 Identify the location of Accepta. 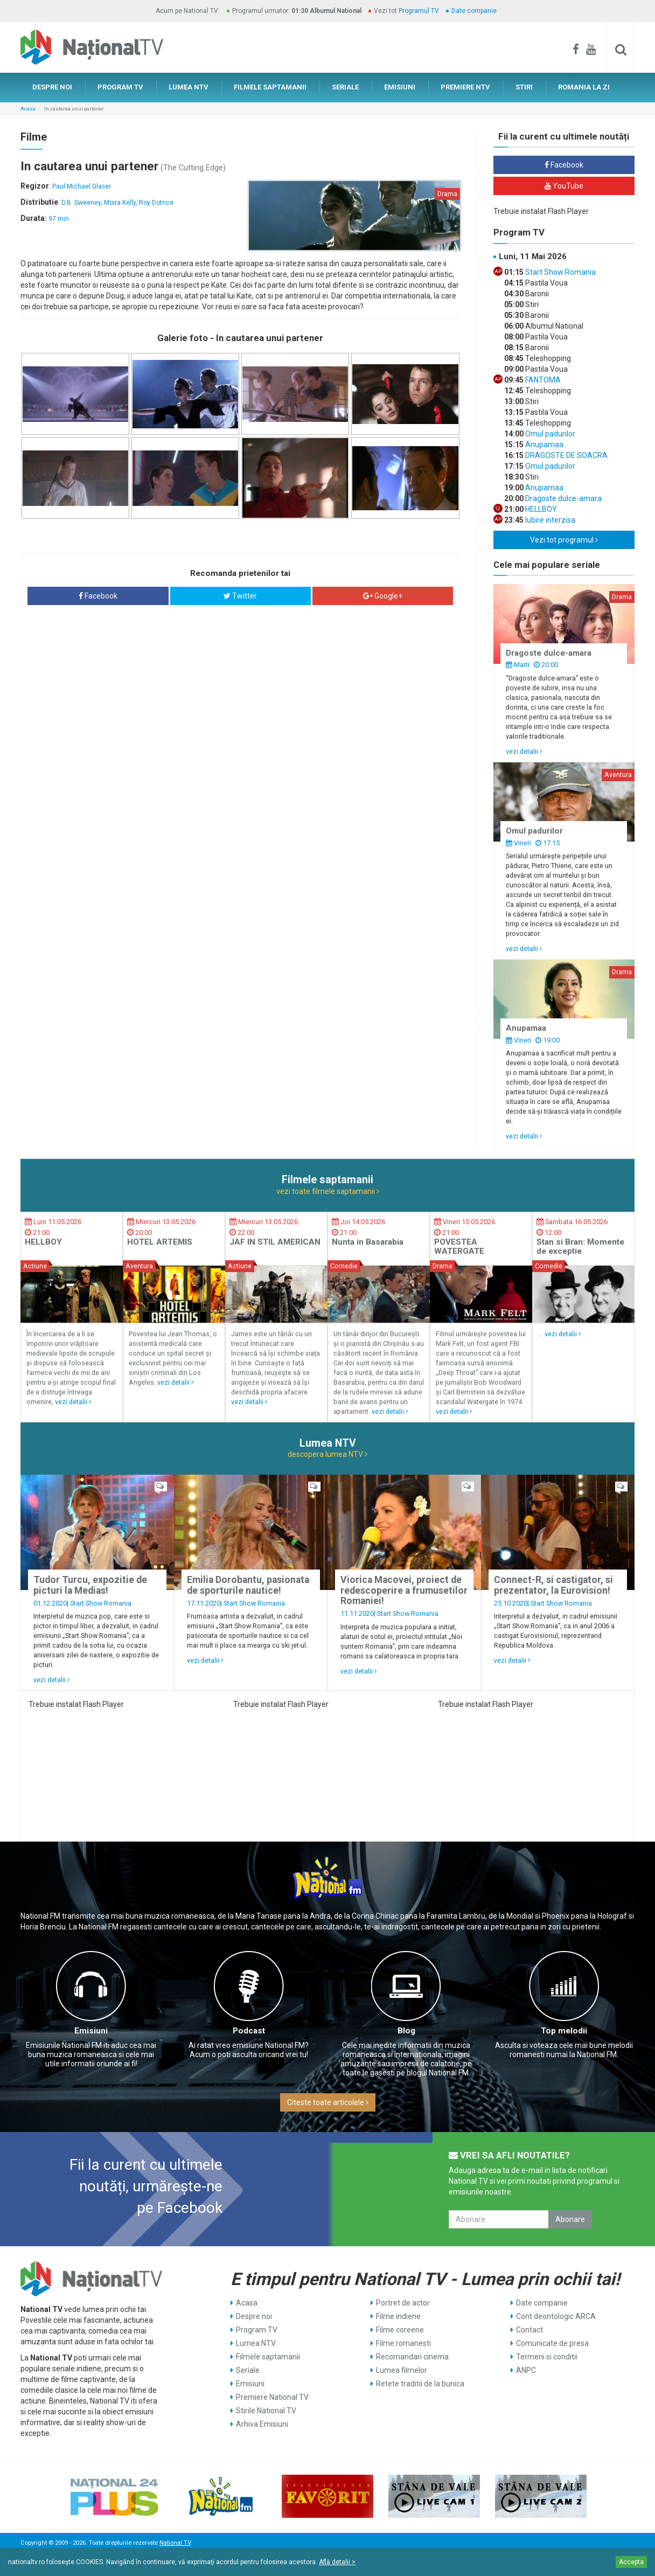
(631, 2562).